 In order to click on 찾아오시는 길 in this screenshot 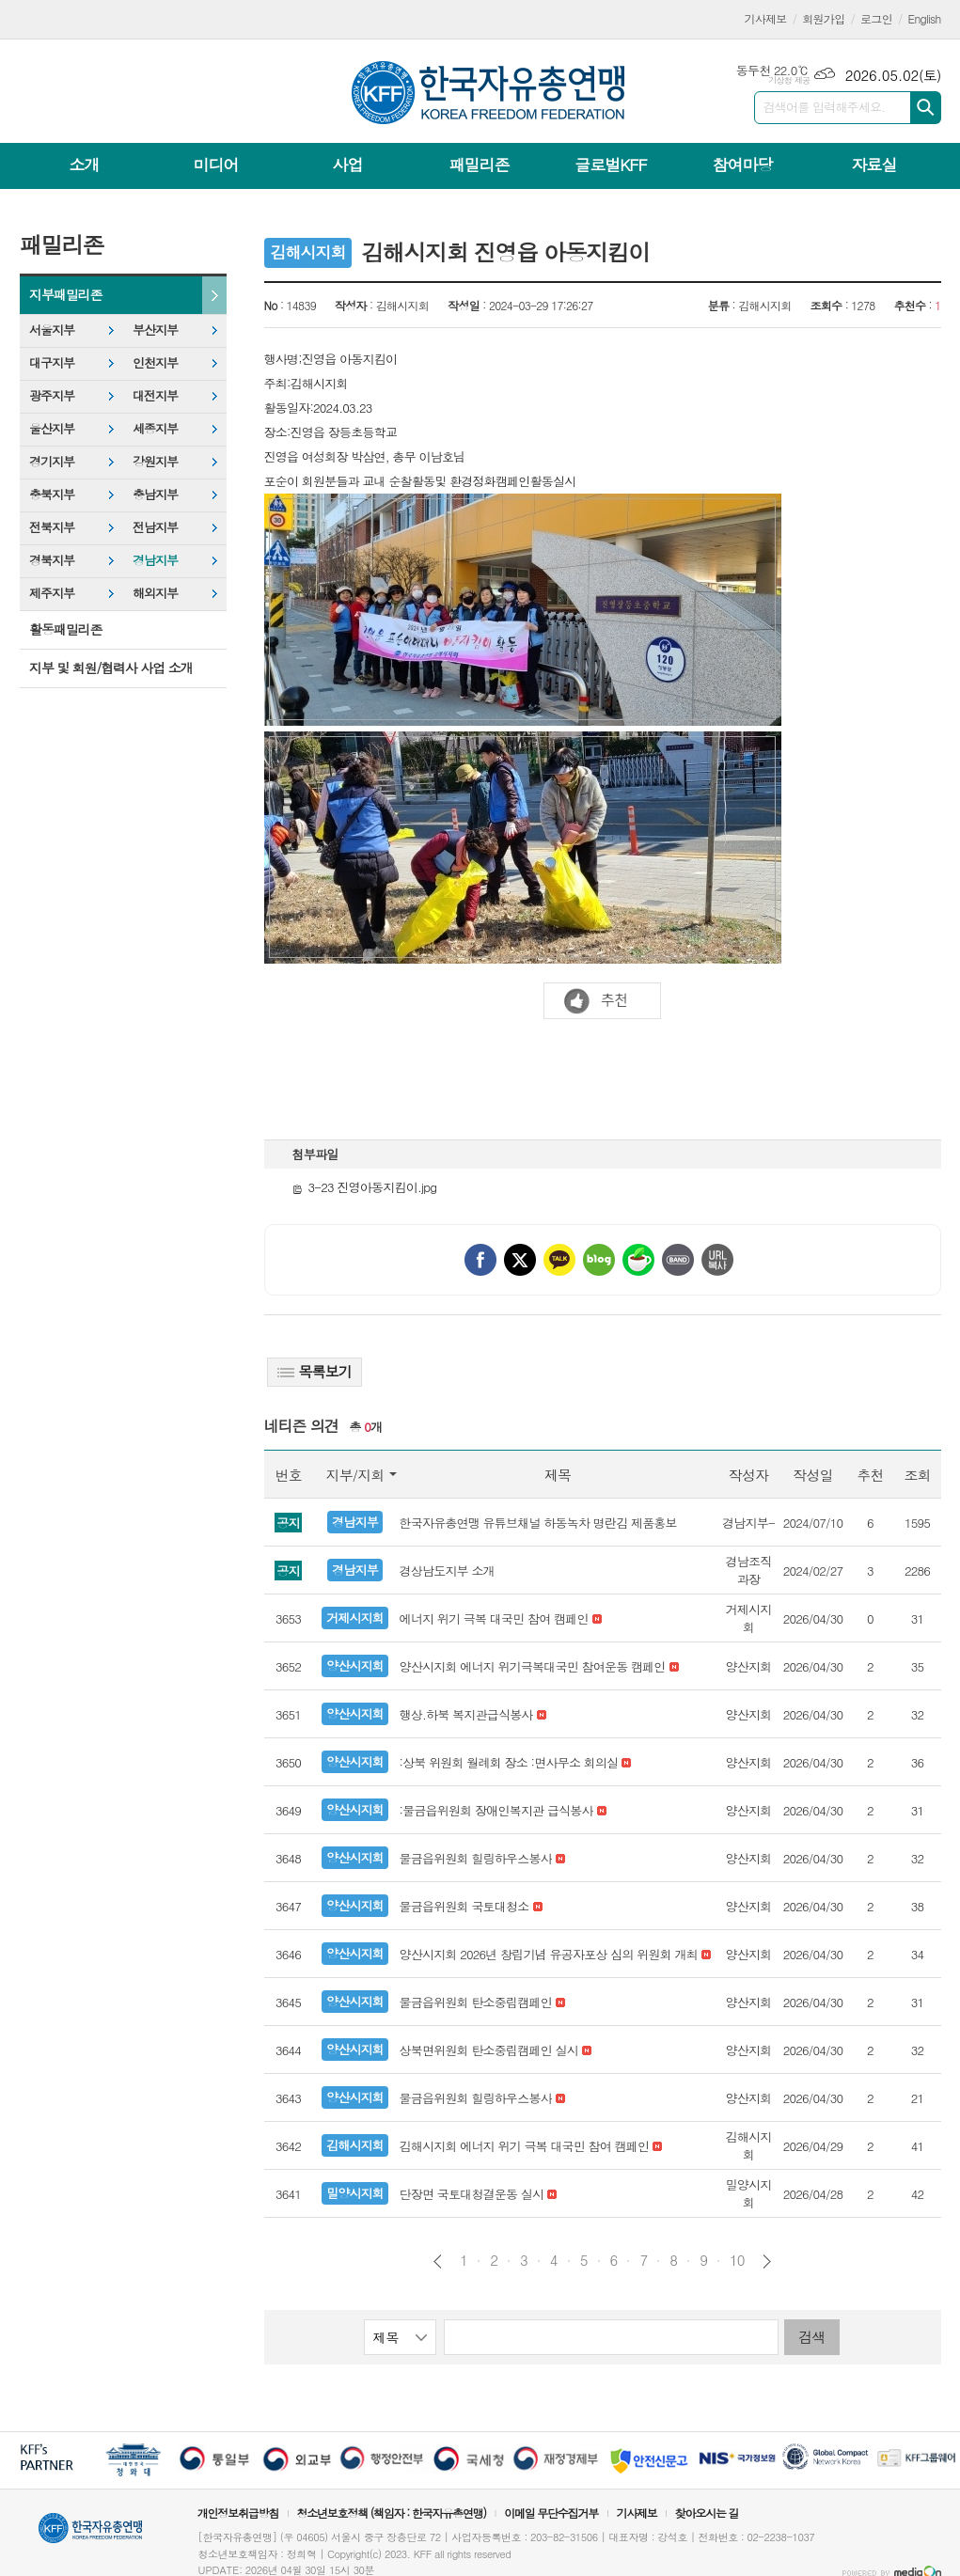, I will do `click(707, 2513)`.